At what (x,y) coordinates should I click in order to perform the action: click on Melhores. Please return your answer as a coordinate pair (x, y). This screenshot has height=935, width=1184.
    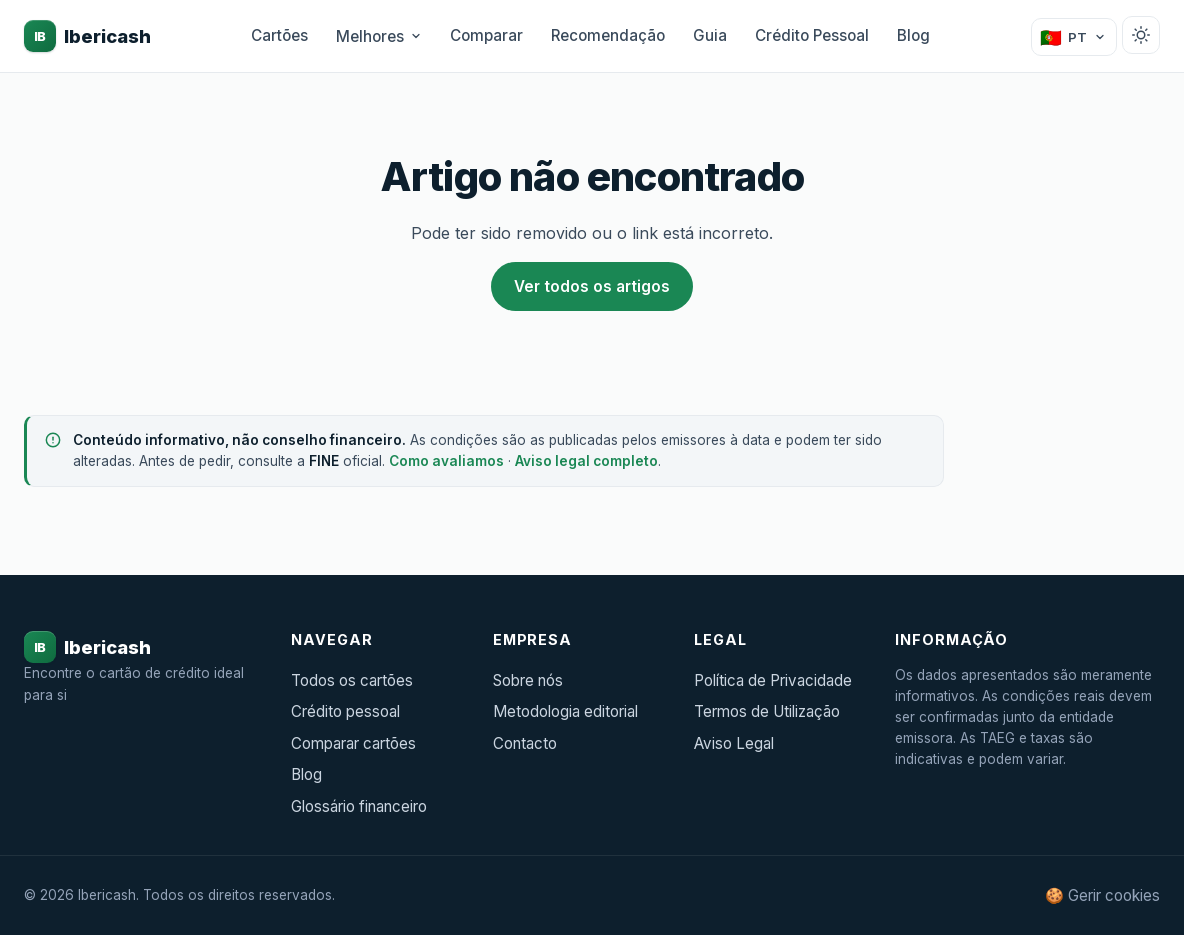
    Looking at the image, I should click on (379, 36).